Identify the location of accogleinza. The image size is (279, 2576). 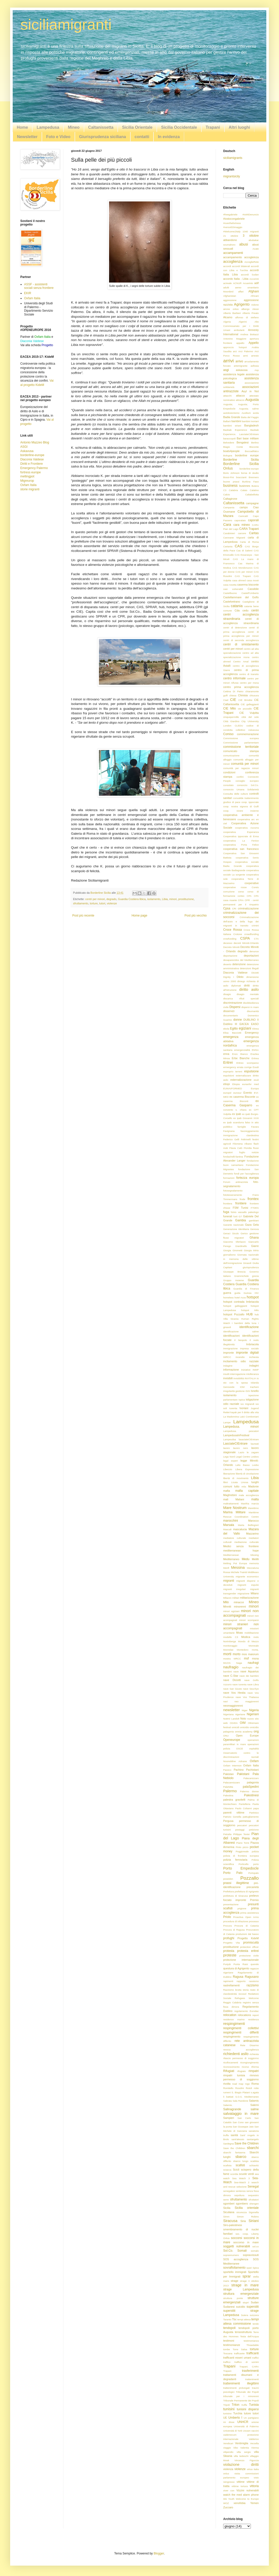
(251, 257).